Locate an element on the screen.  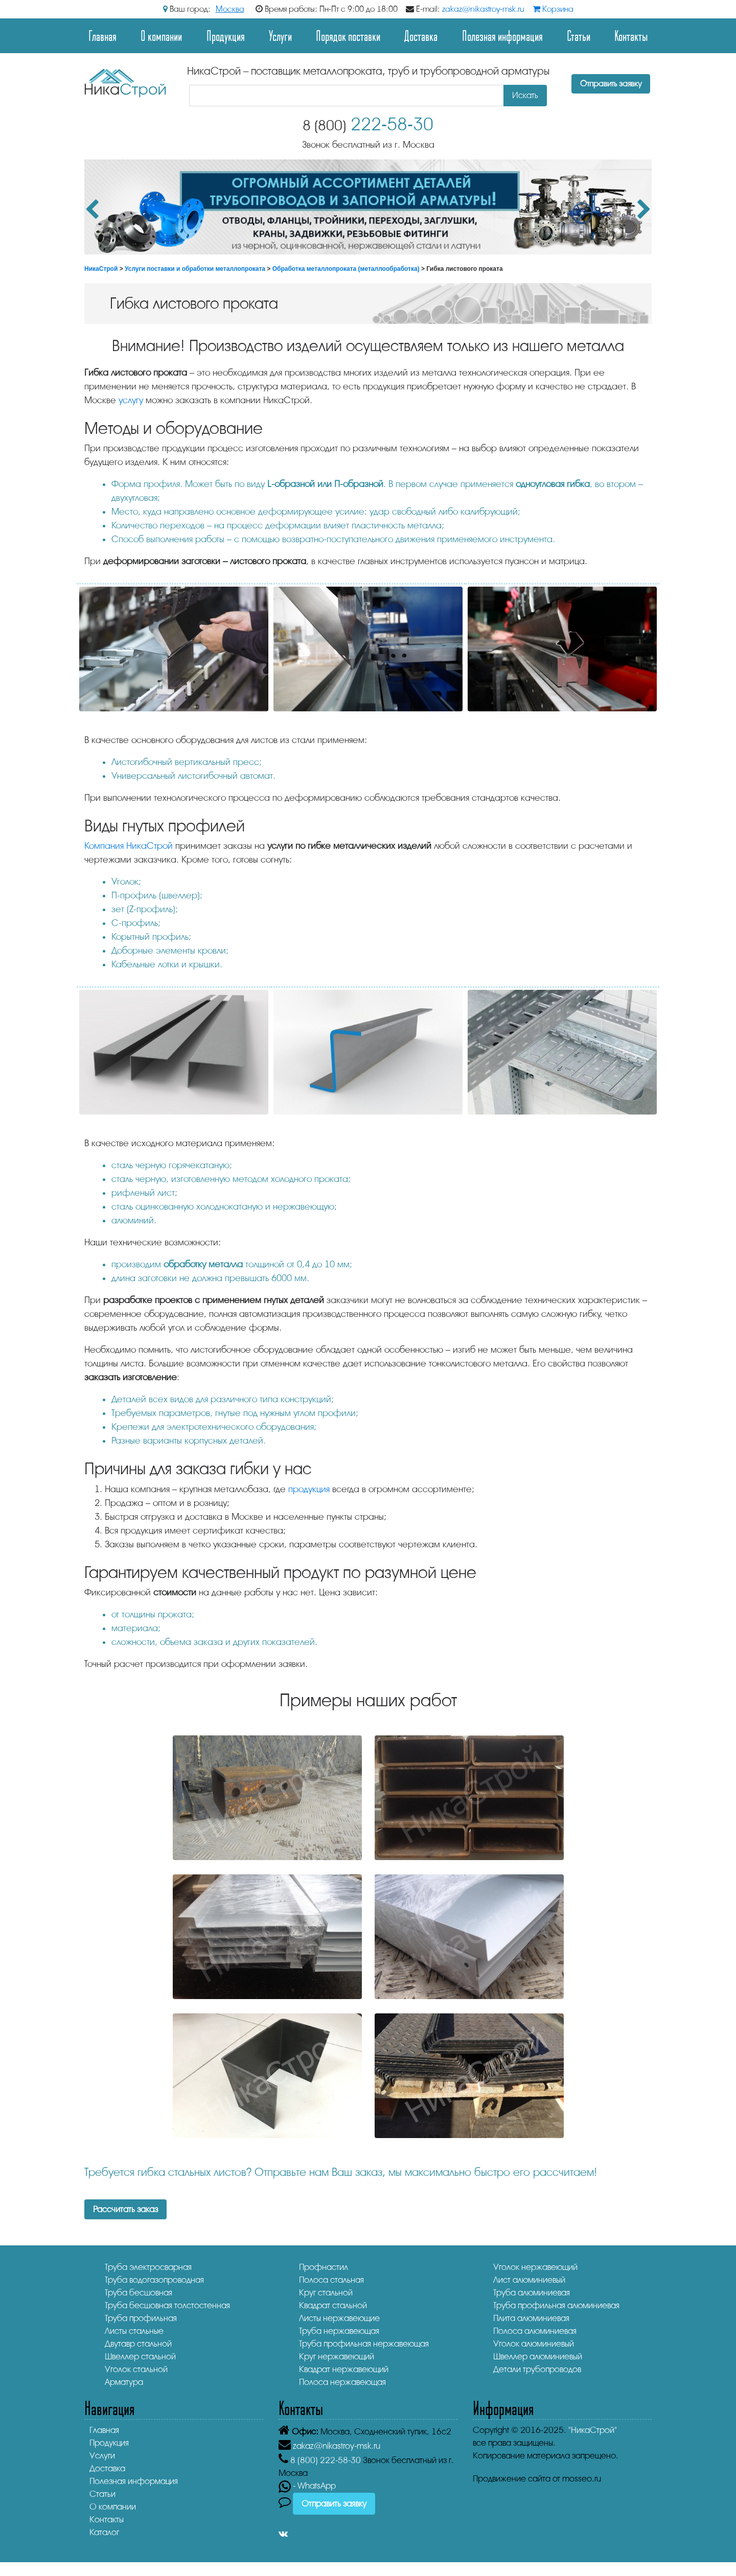
Контакты is located at coordinates (631, 35).